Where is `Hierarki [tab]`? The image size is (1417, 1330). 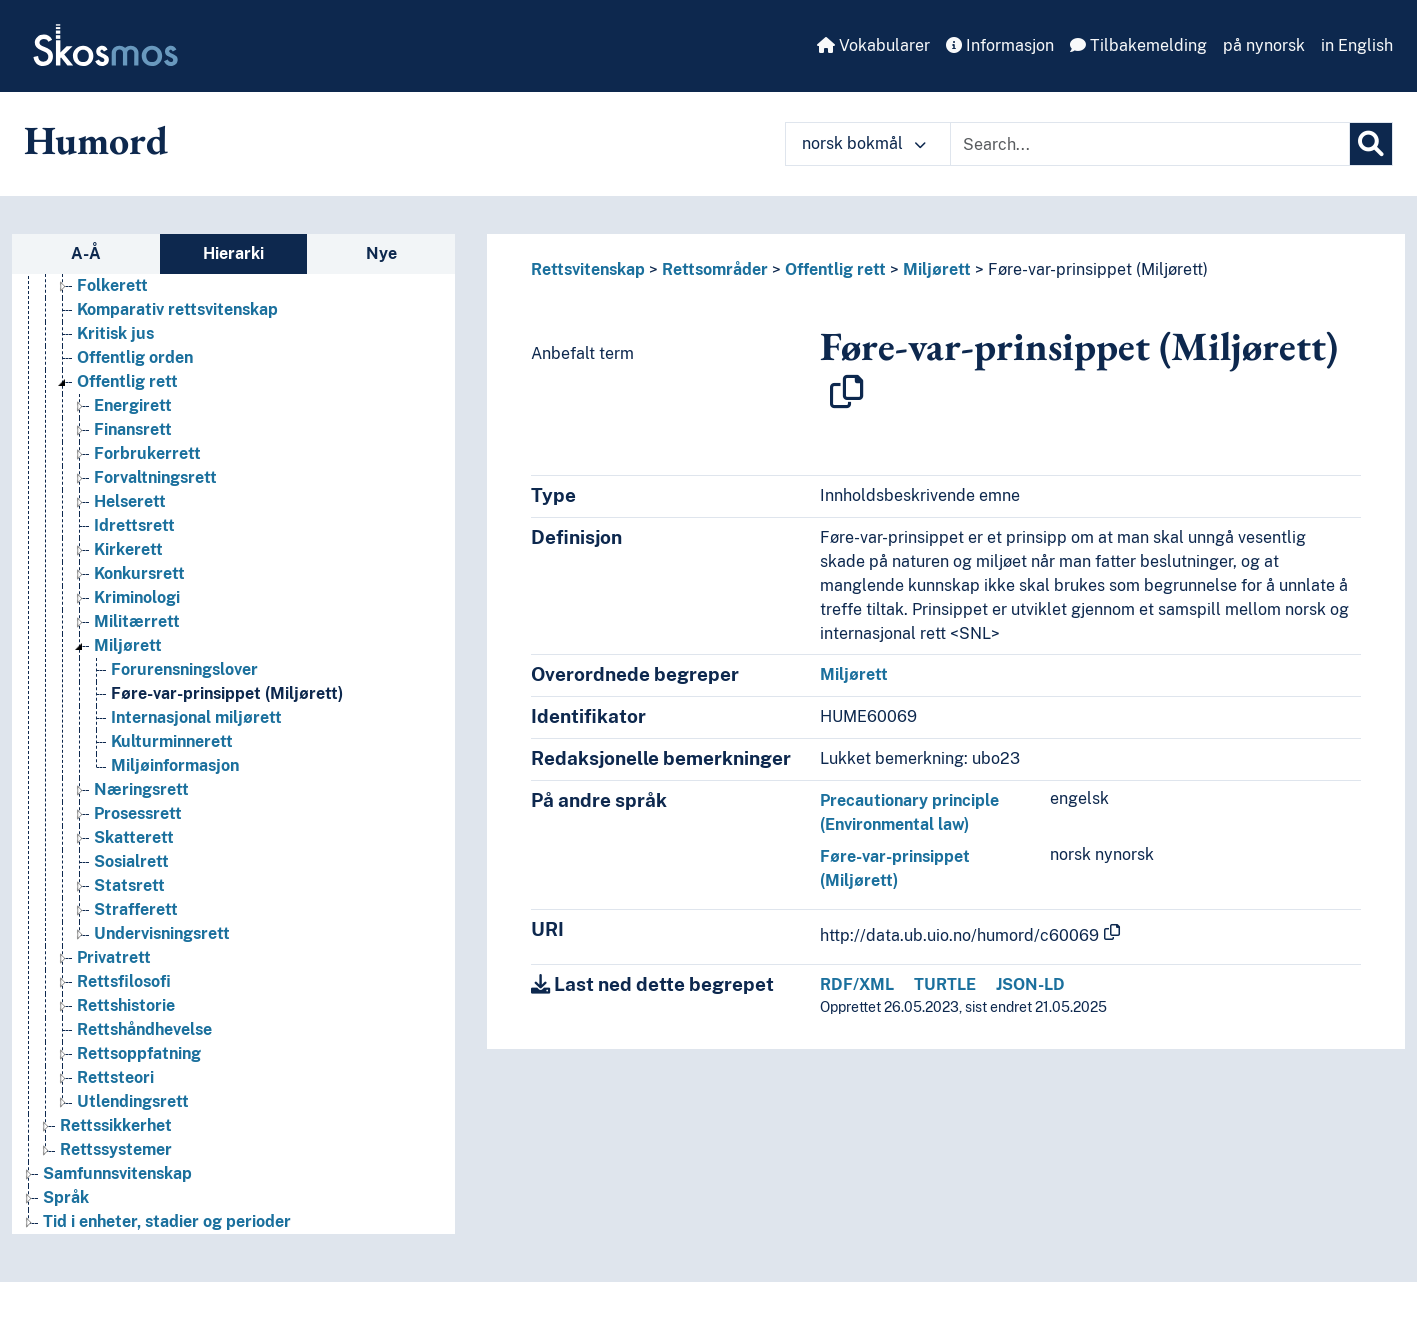
Hierarki [tab] is located at coordinates (233, 253).